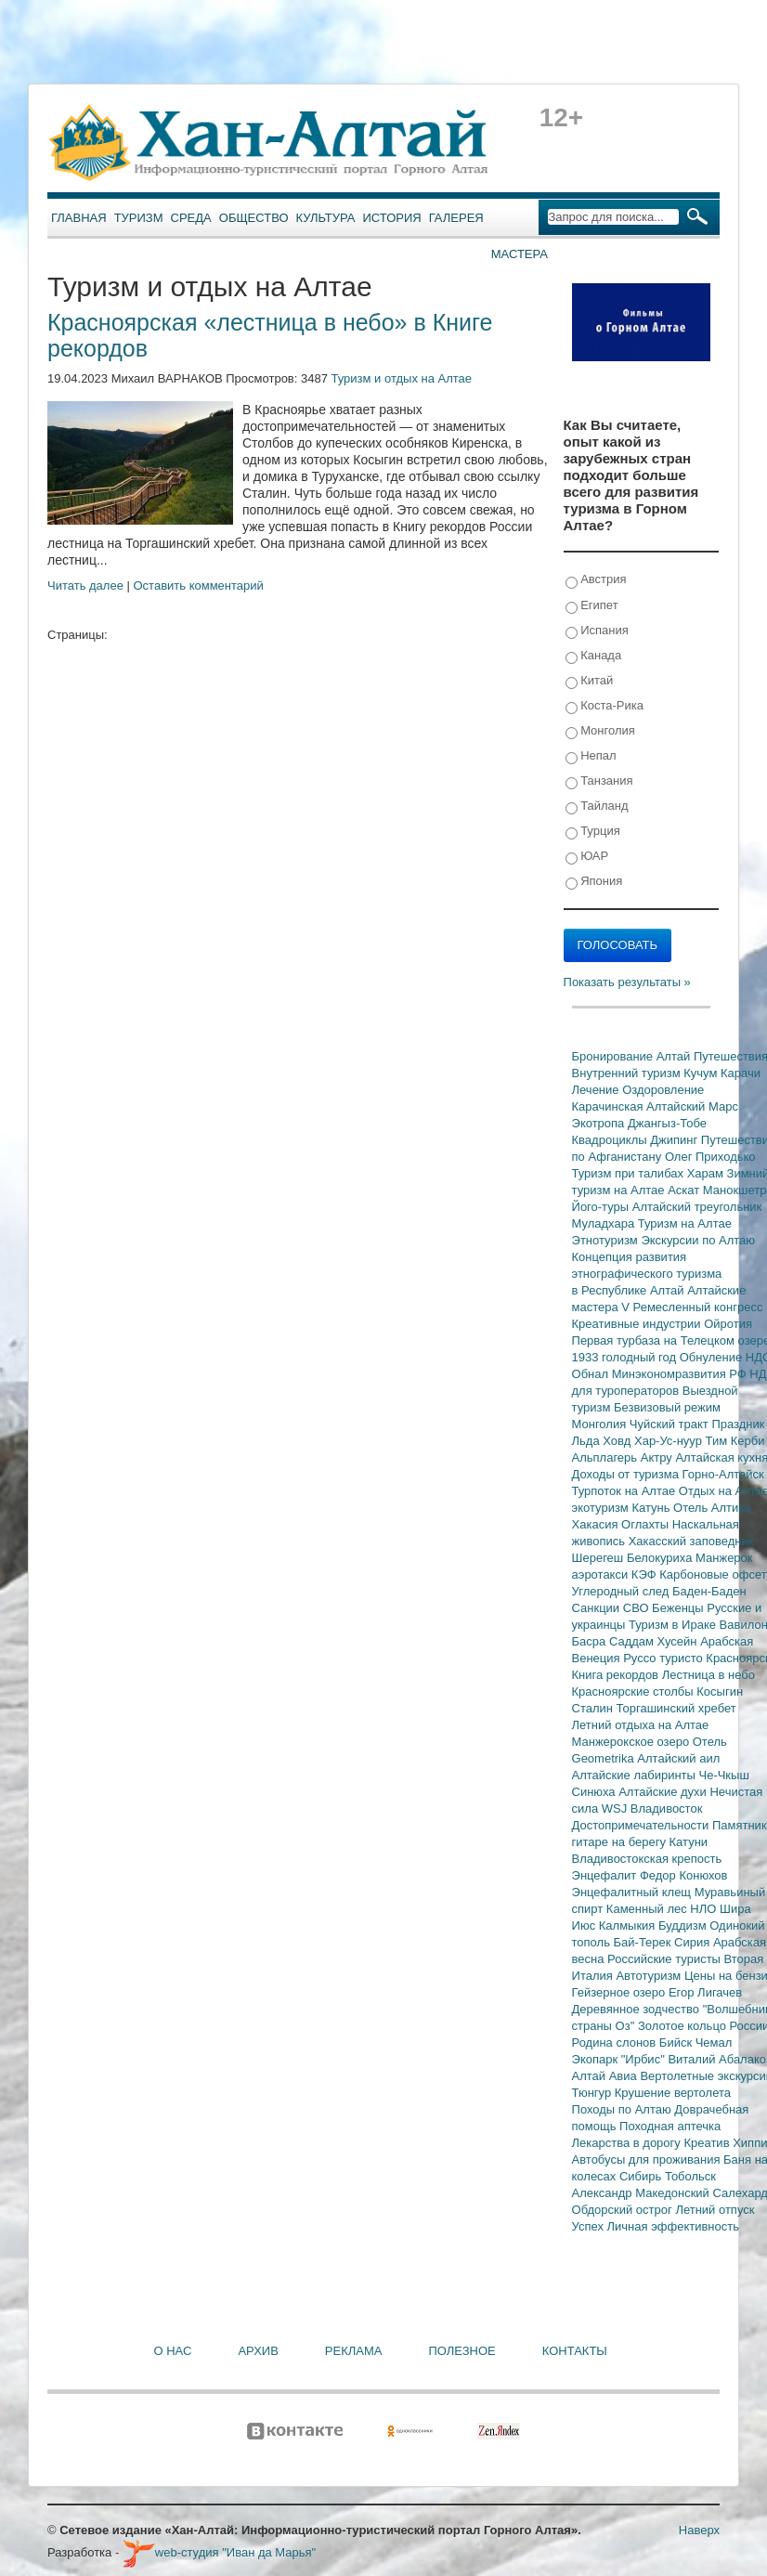 The image size is (767, 2576). I want to click on Автотуризм, so click(650, 1976).